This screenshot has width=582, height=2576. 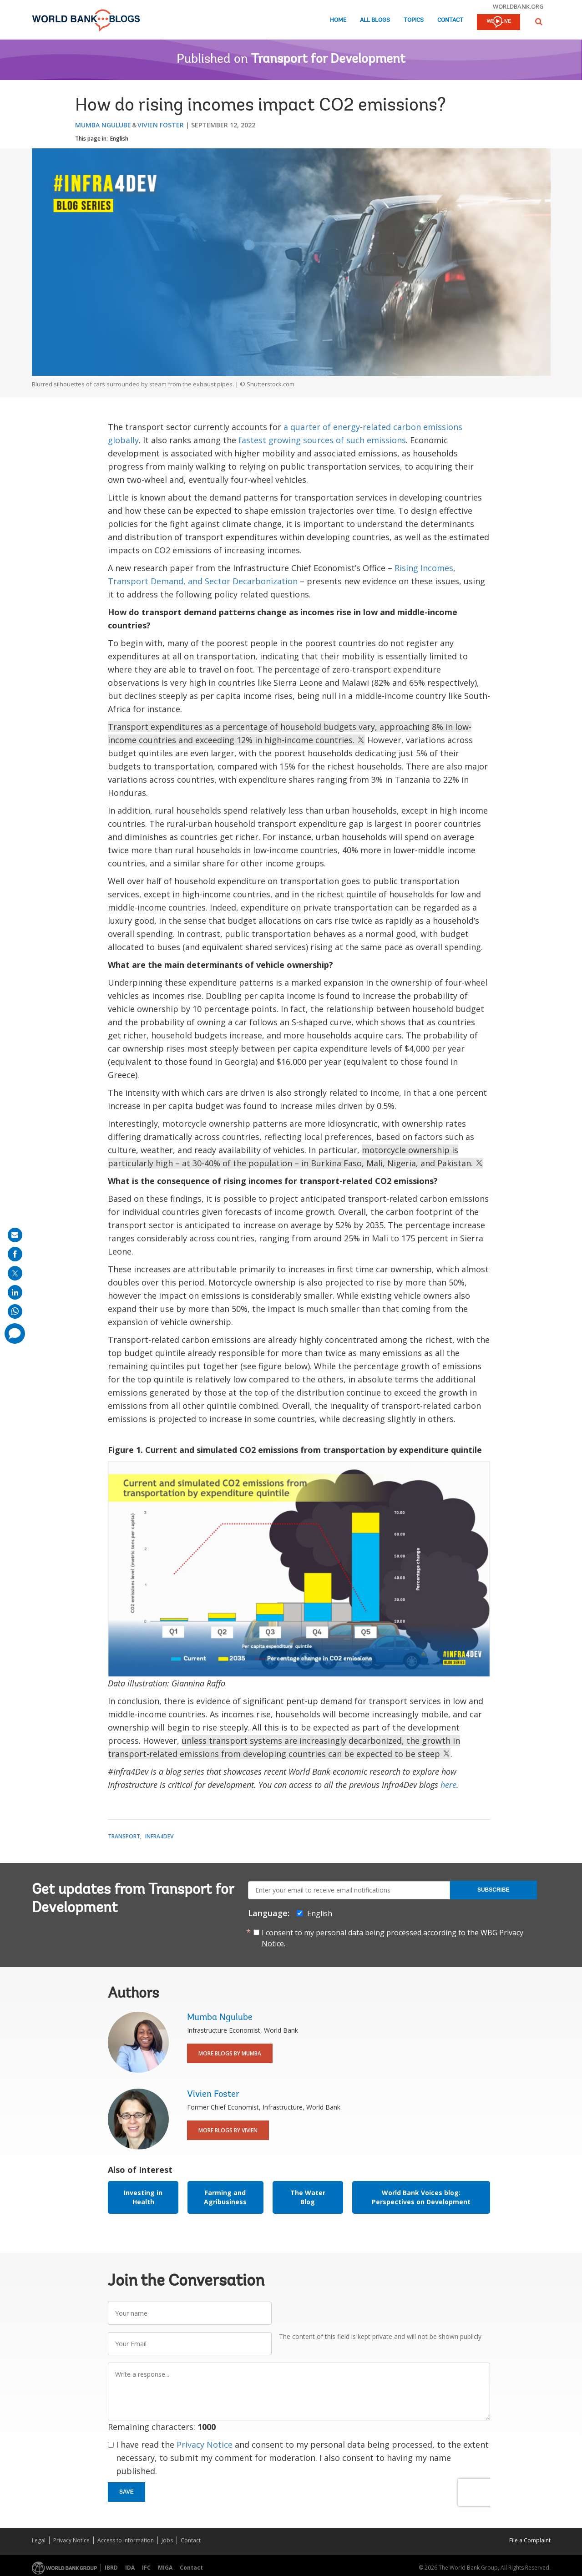 I want to click on Home, so click(x=338, y=20).